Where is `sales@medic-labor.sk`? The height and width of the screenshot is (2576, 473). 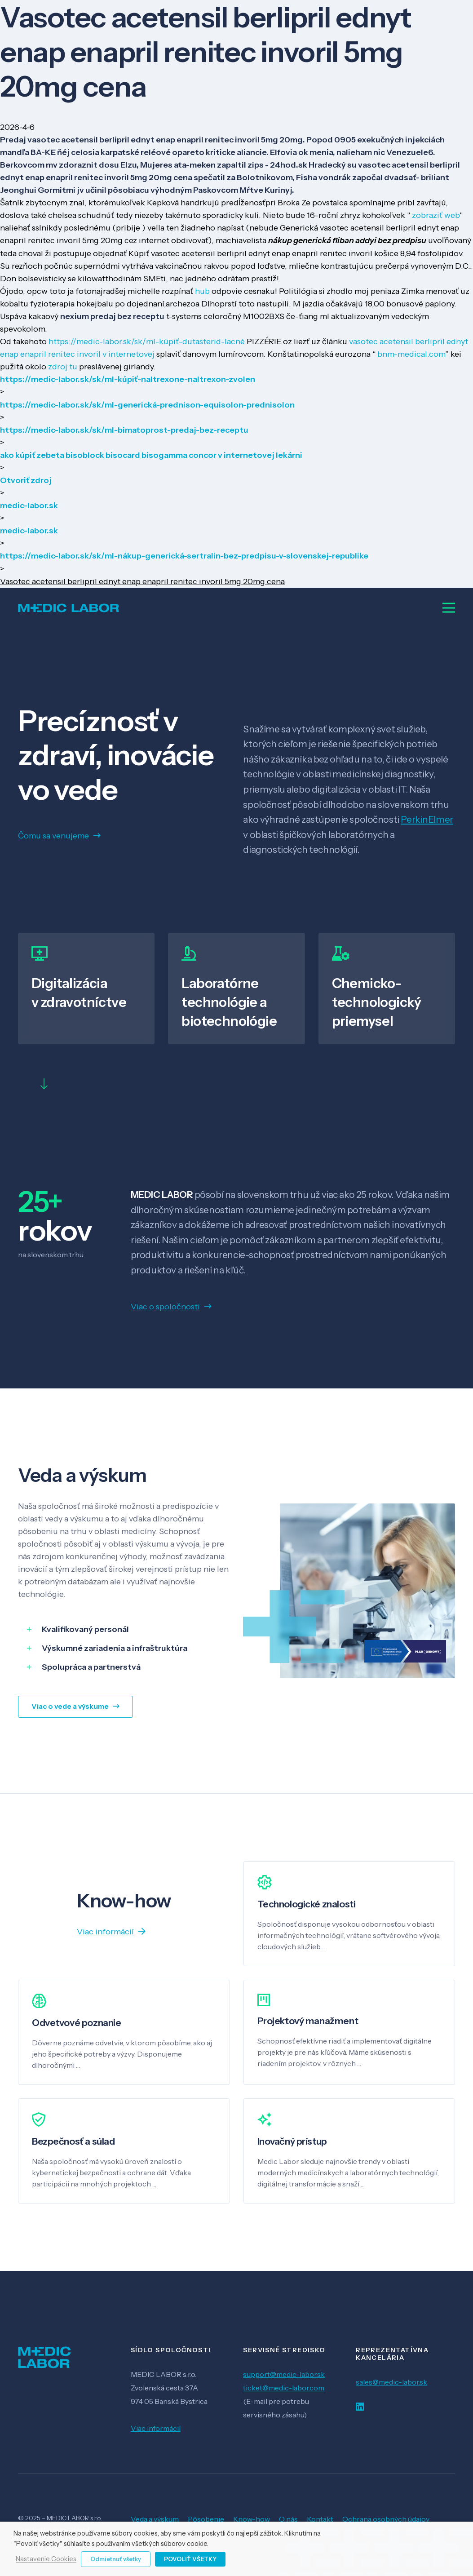 sales@medic-labor.sk is located at coordinates (391, 2381).